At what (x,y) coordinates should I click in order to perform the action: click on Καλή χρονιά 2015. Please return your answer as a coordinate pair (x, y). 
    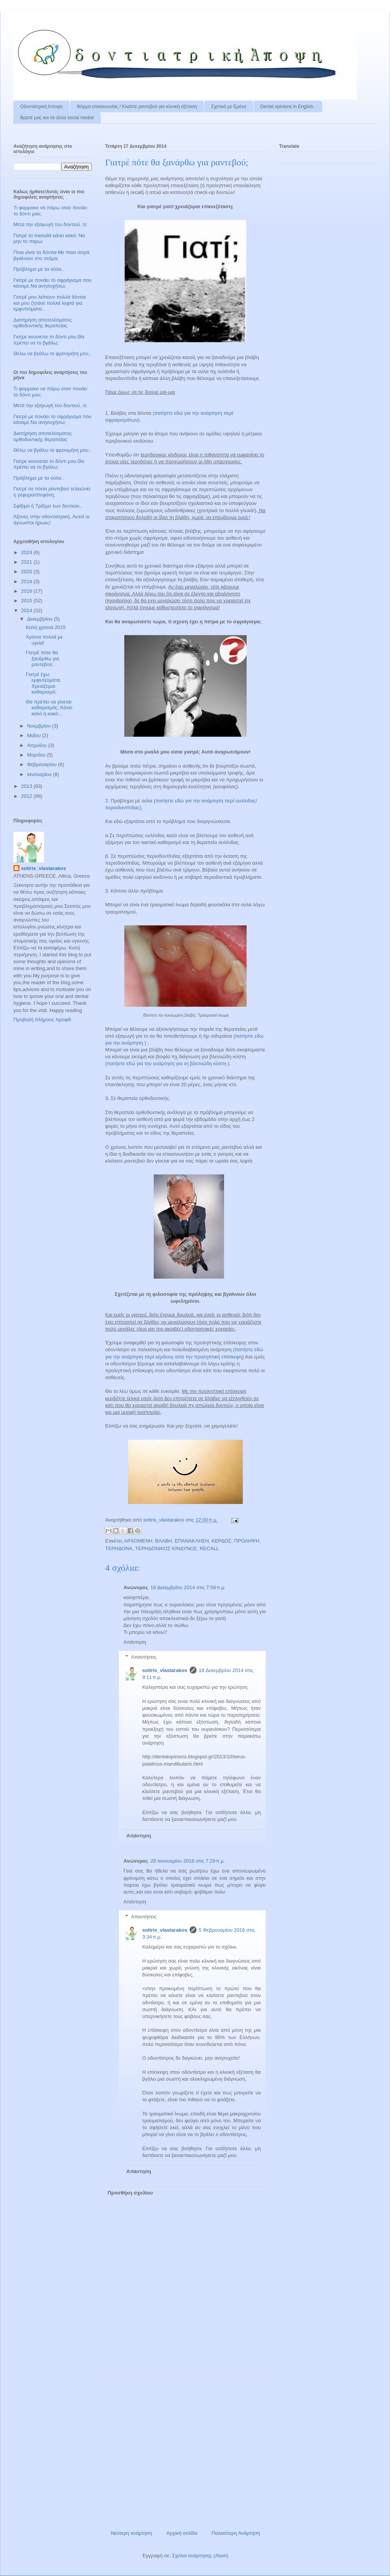
    Looking at the image, I should click on (45, 627).